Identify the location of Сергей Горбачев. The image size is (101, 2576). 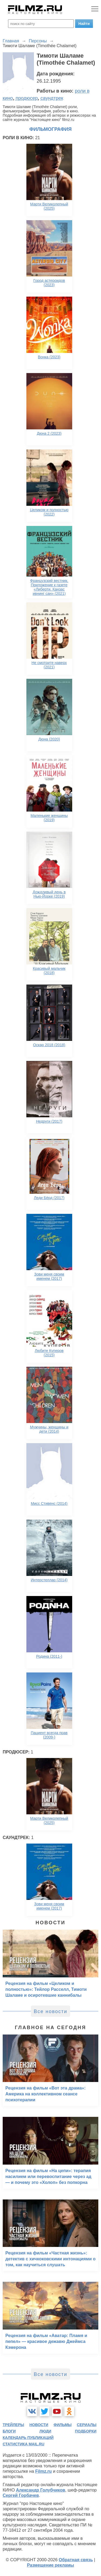
(21, 2495).